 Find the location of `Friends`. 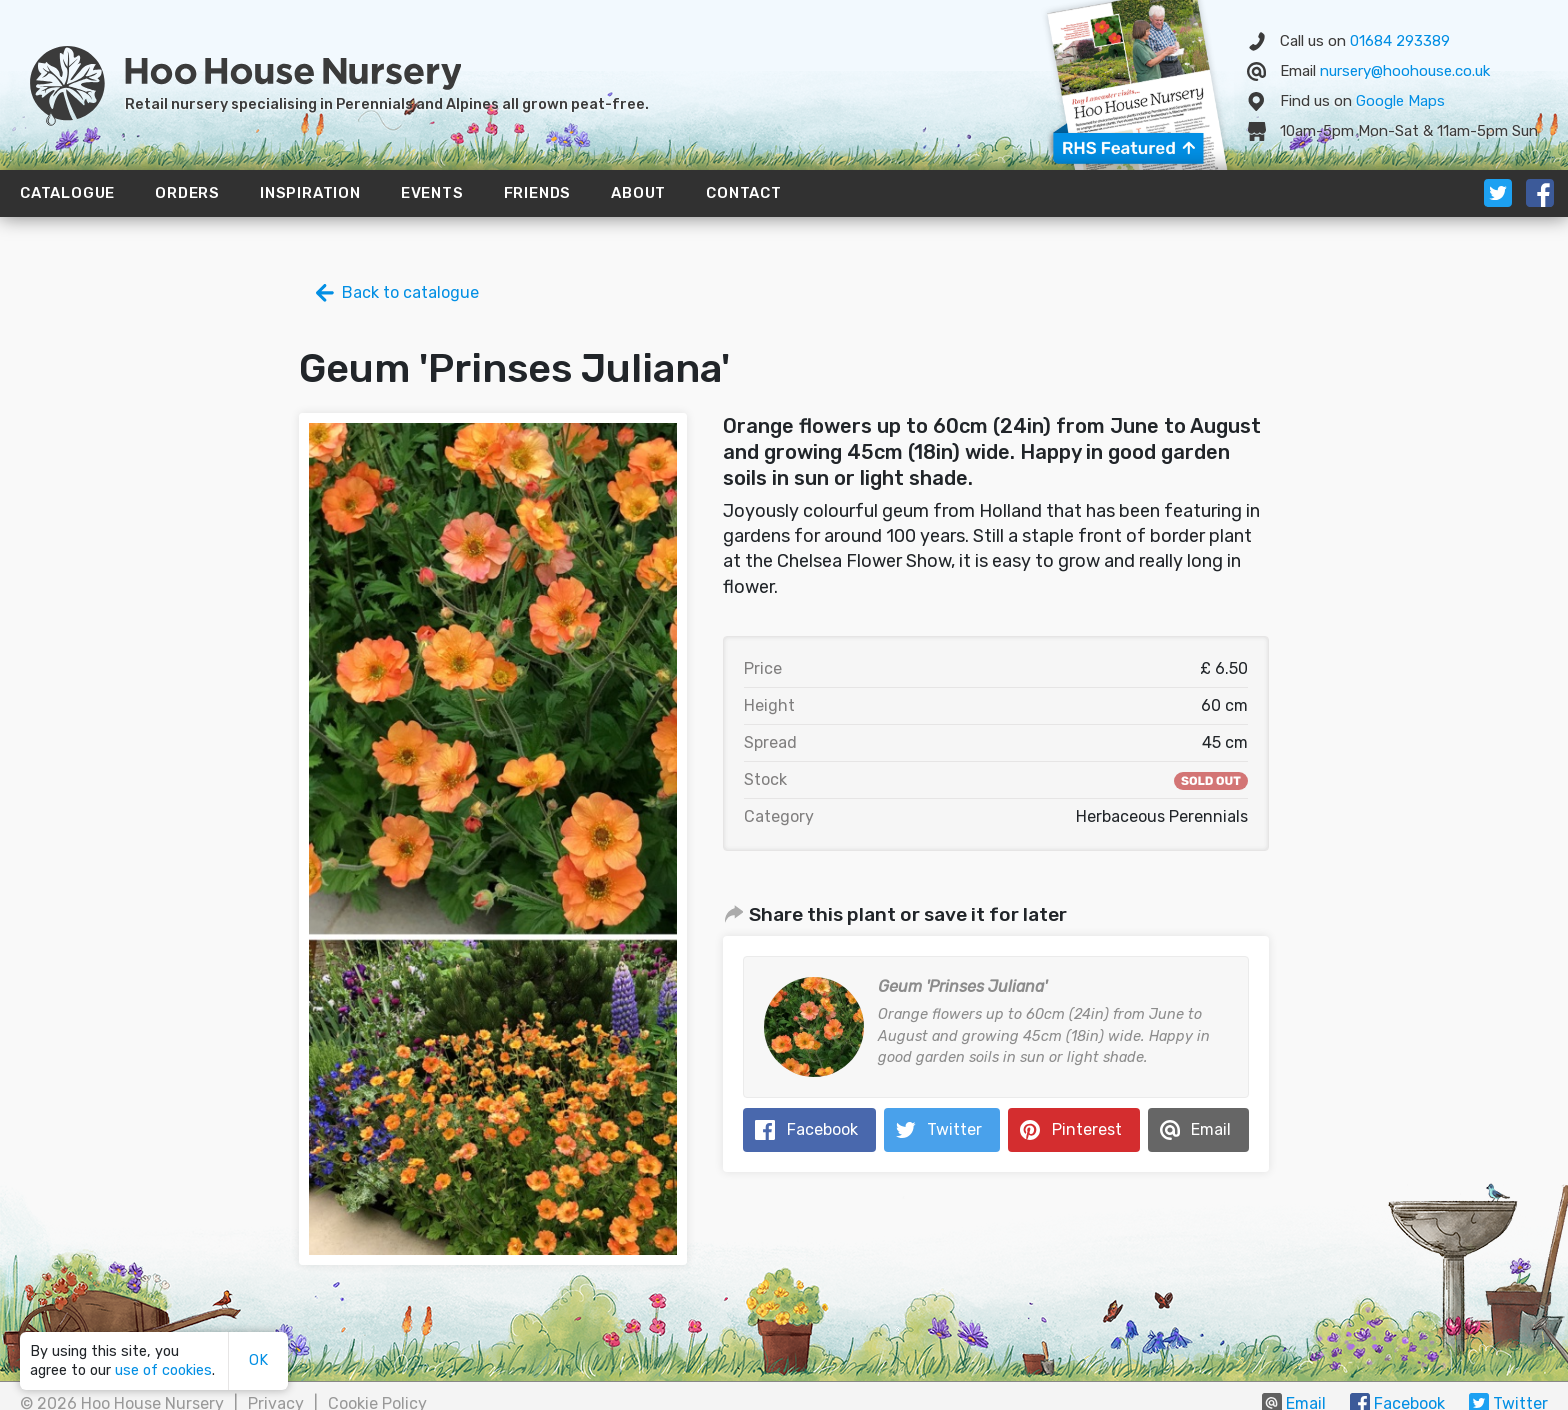

Friends is located at coordinates (538, 193).